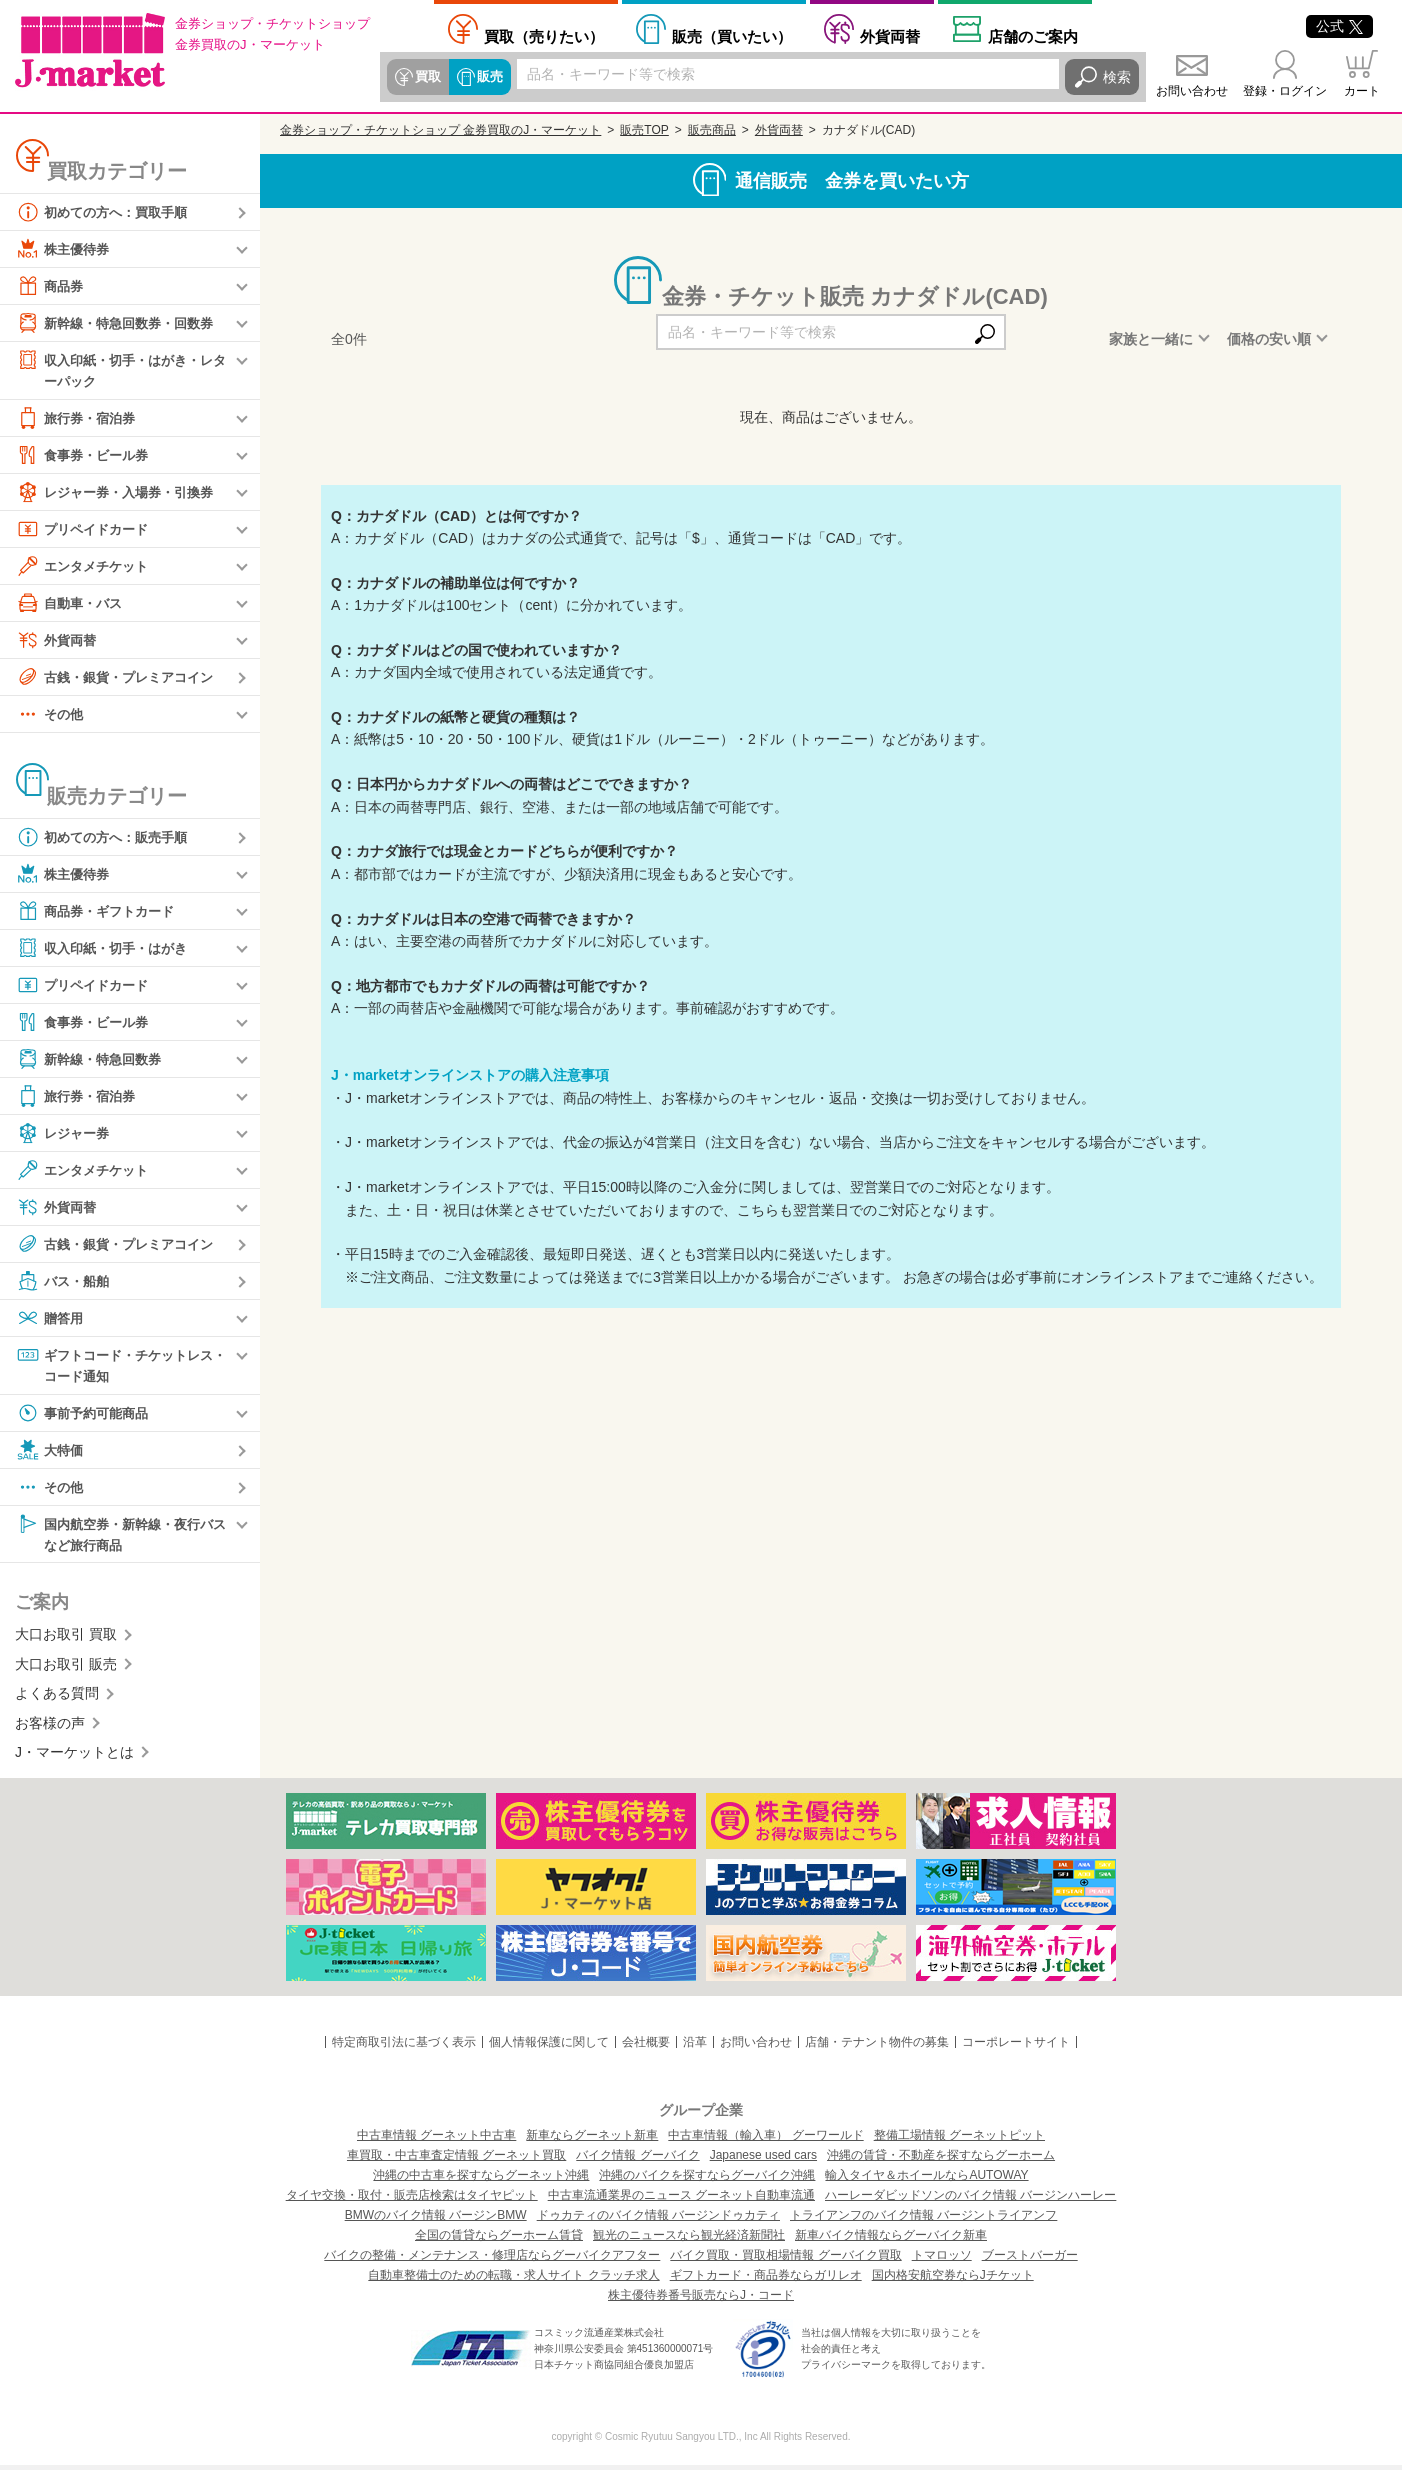  Describe the element at coordinates (1016, 2047) in the screenshot. I see `コーポレートサイト` at that location.